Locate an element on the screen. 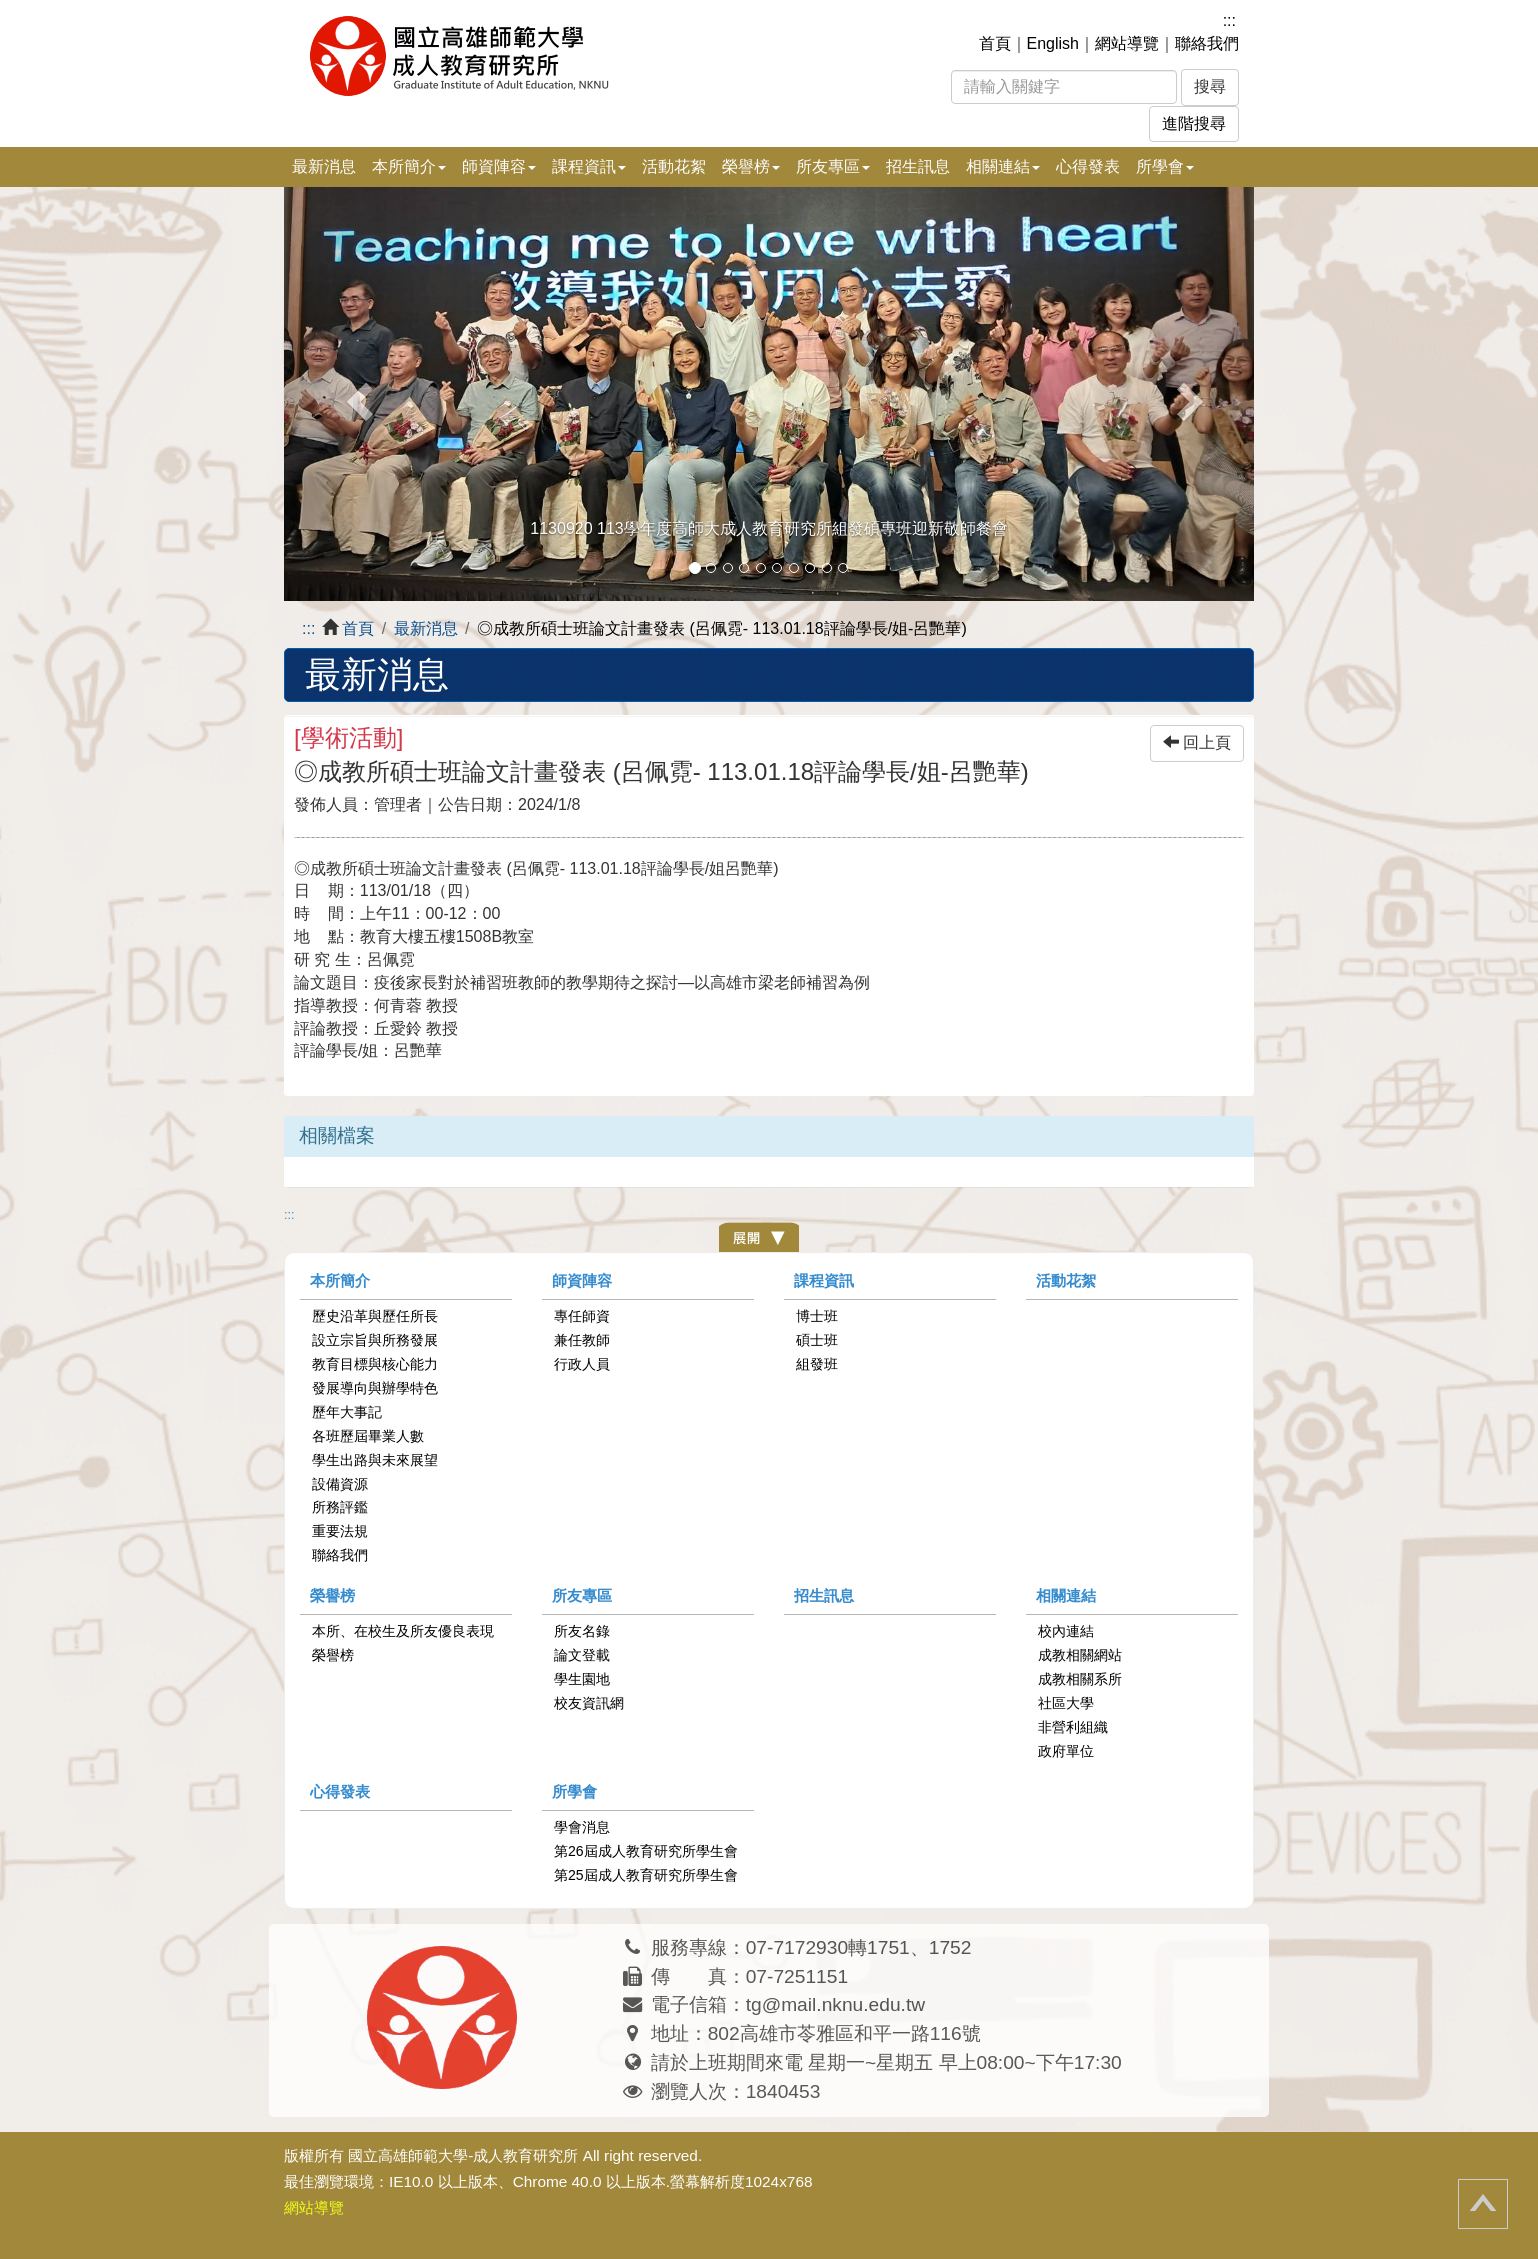 The height and width of the screenshot is (2259, 1538). 所學會 [button] is located at coordinates (1165, 166).